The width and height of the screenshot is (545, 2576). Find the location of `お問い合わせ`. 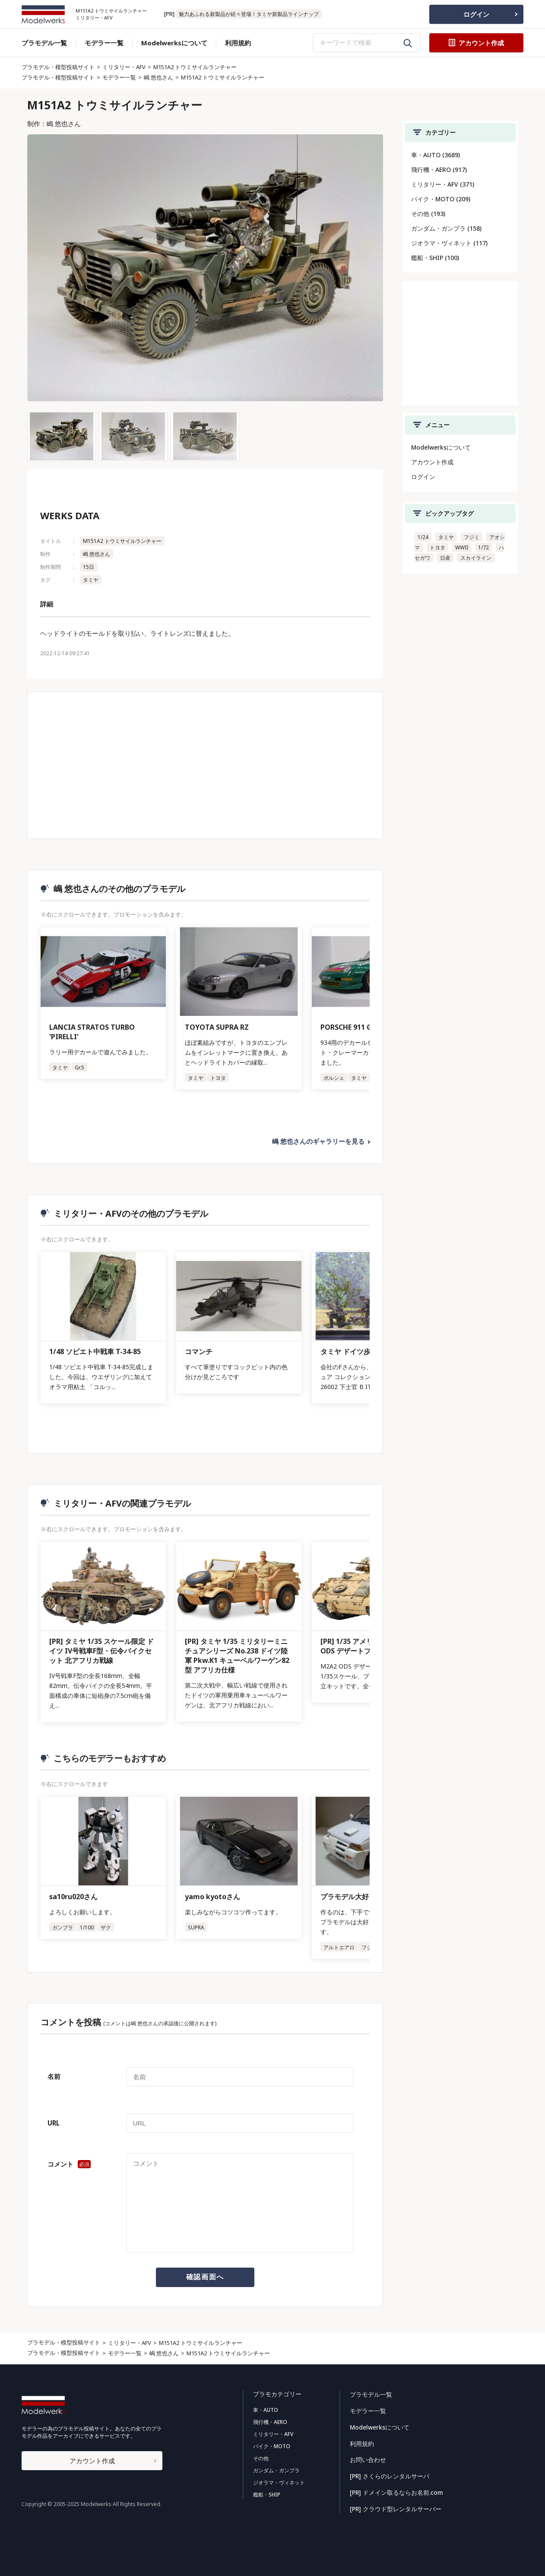

お問い合わせ is located at coordinates (367, 2458).